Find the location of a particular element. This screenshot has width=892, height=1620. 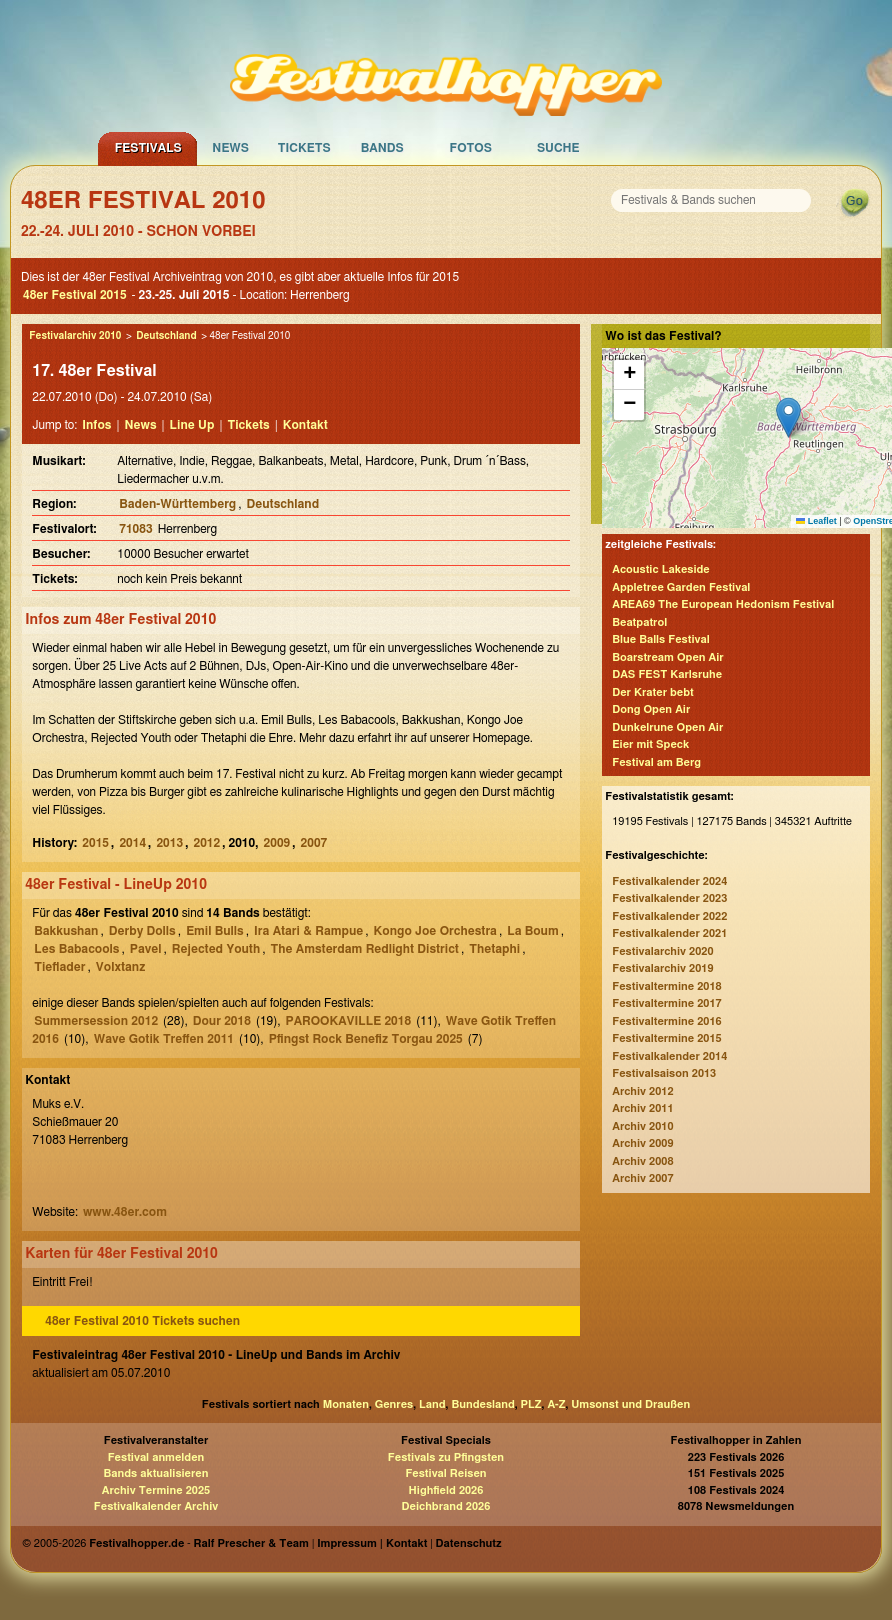

Infos is located at coordinates (96, 425).